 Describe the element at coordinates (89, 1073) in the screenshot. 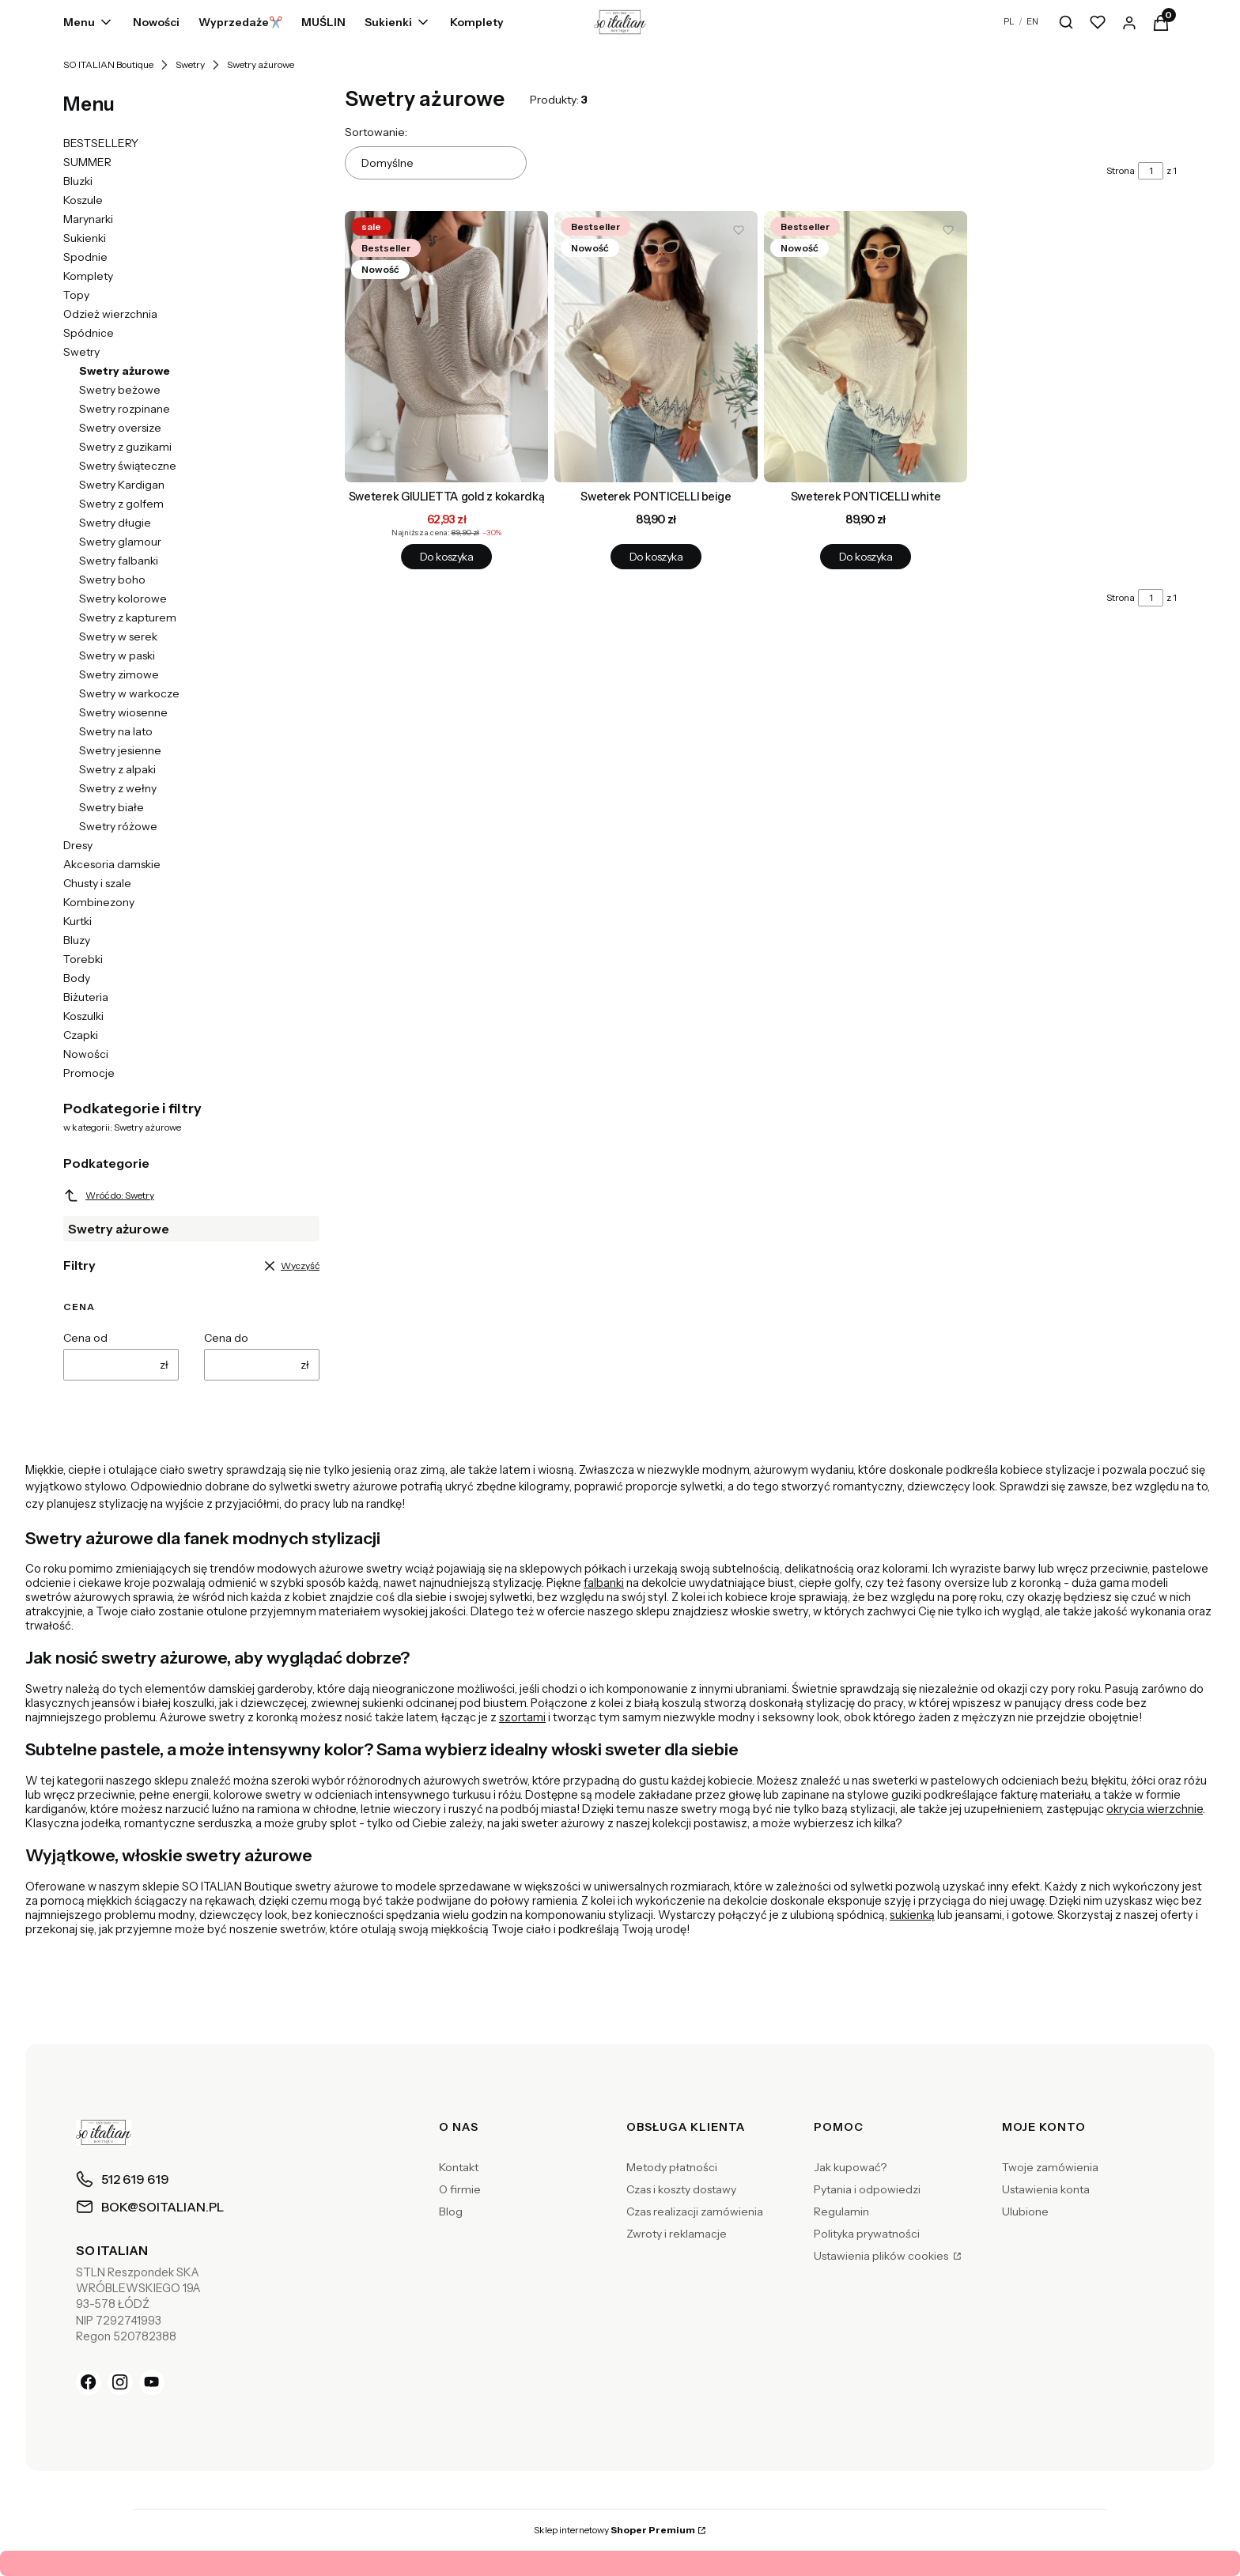

I see `Promocje` at that location.